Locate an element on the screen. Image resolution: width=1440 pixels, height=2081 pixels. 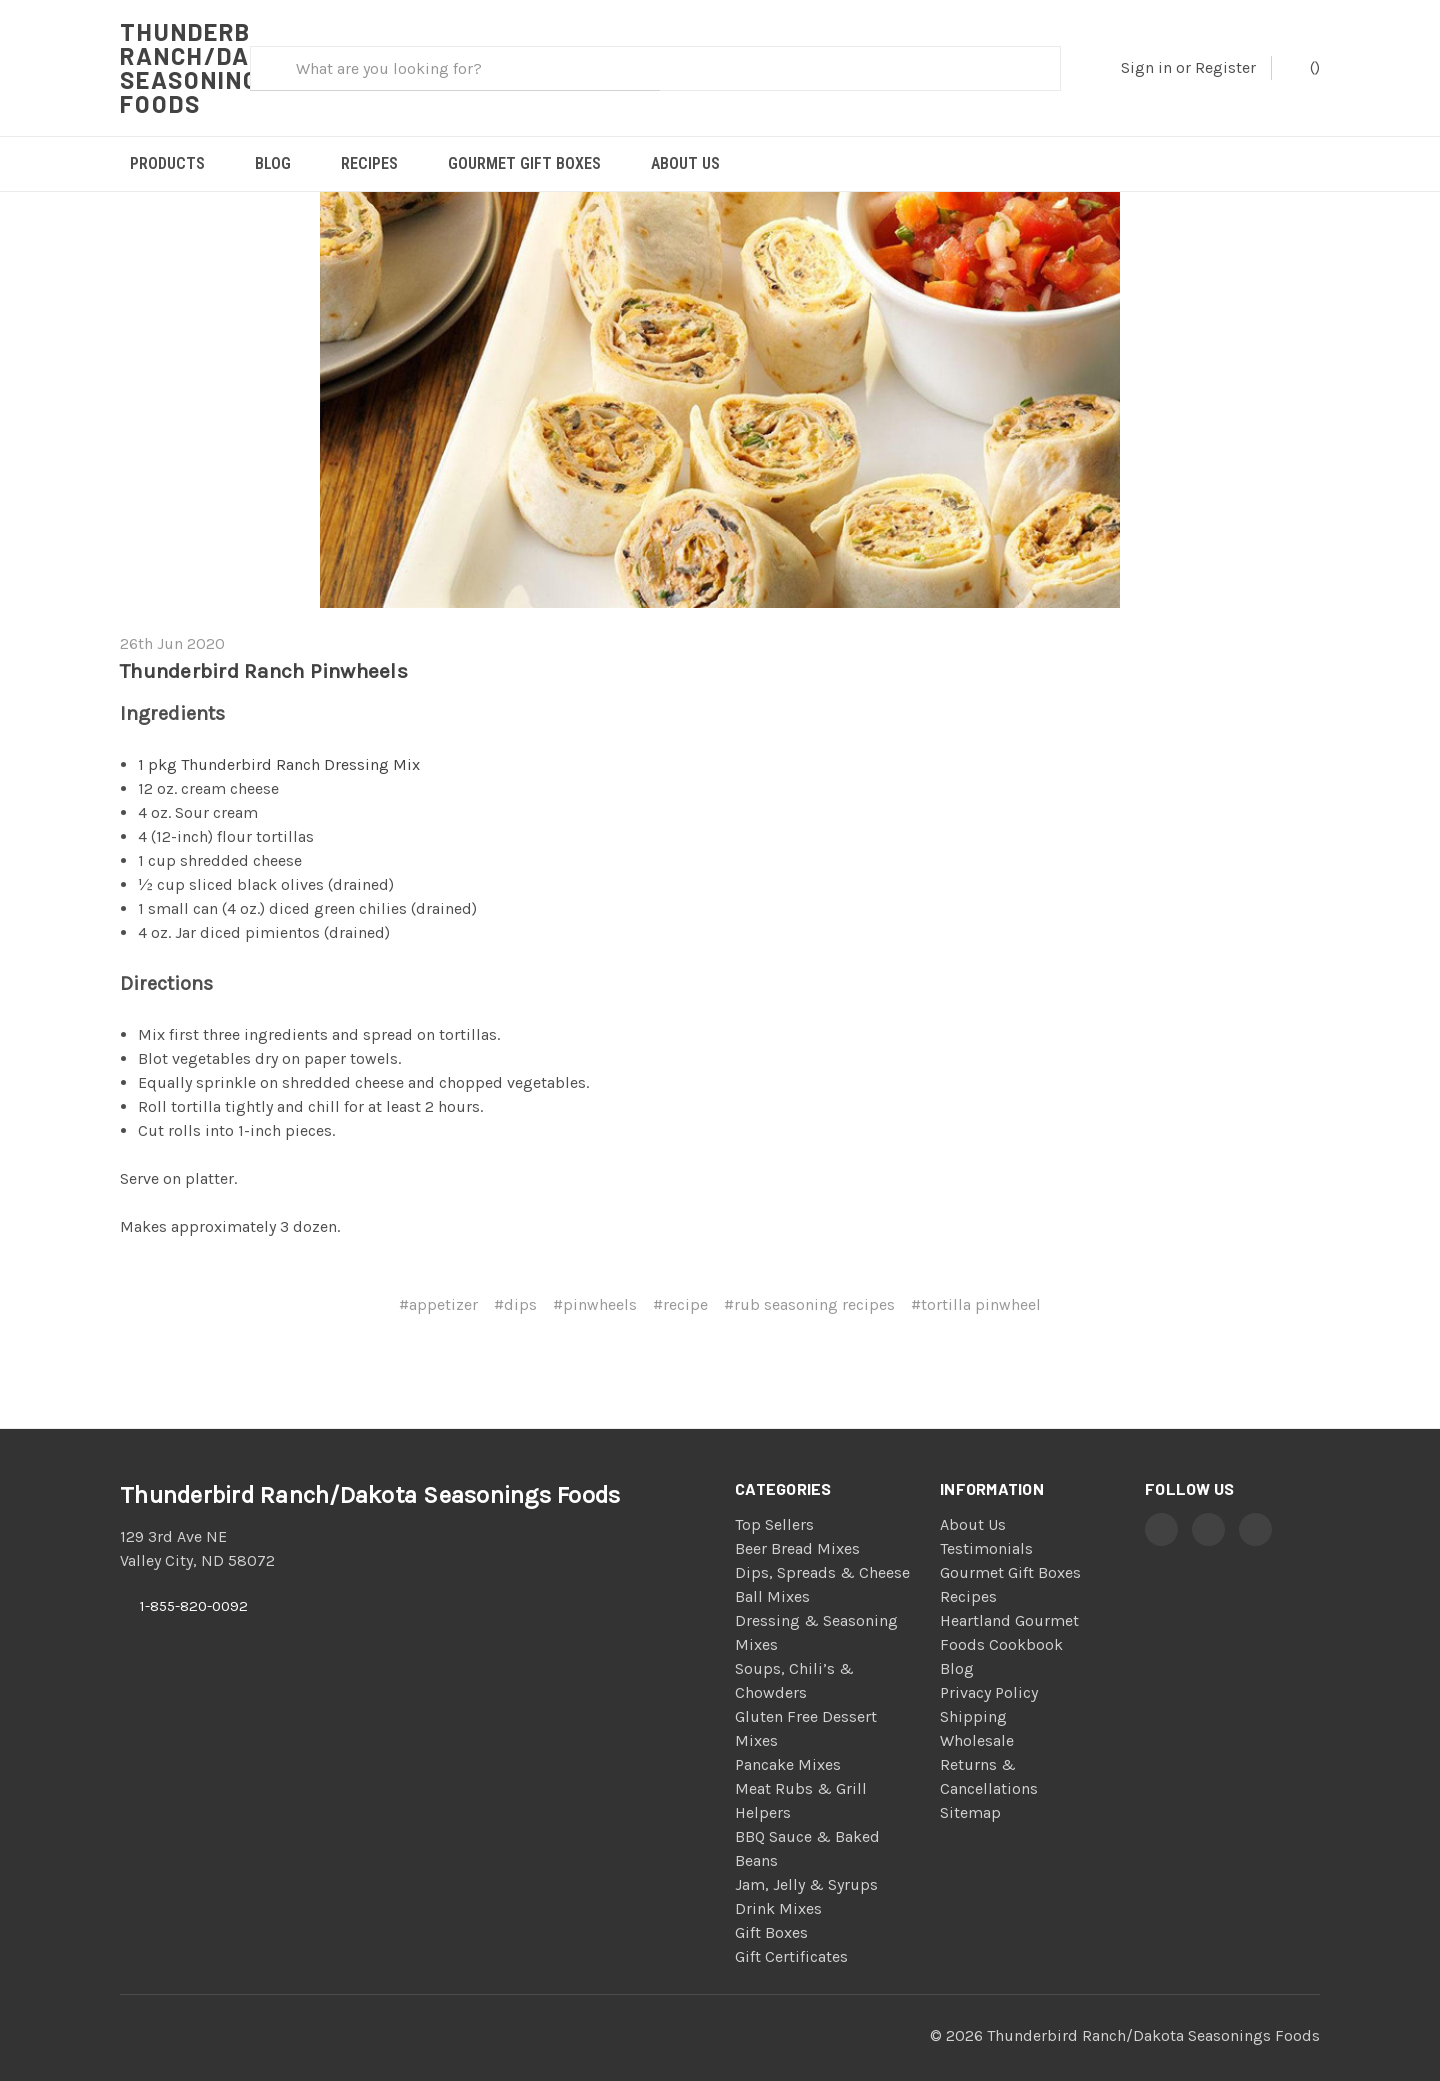
Pancake Mixes is located at coordinates (788, 1740).